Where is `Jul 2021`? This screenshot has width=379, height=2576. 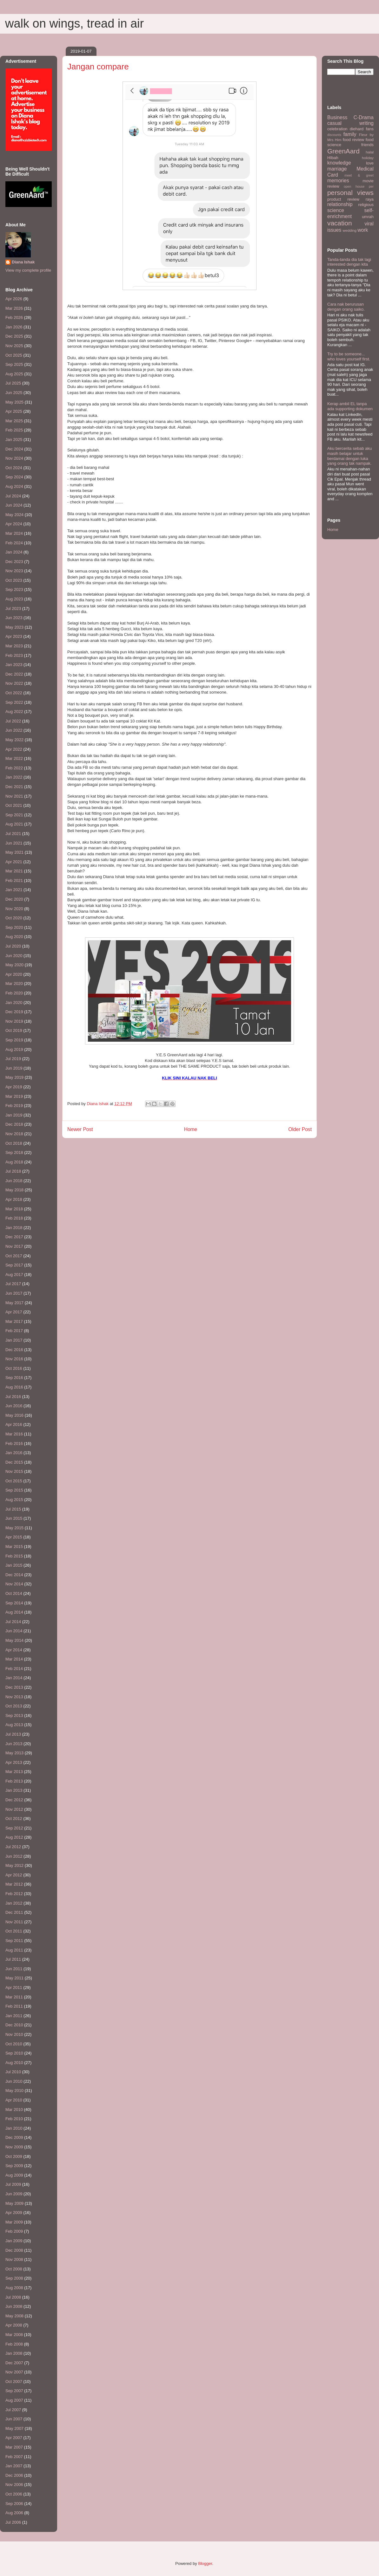 Jul 2021 is located at coordinates (13, 833).